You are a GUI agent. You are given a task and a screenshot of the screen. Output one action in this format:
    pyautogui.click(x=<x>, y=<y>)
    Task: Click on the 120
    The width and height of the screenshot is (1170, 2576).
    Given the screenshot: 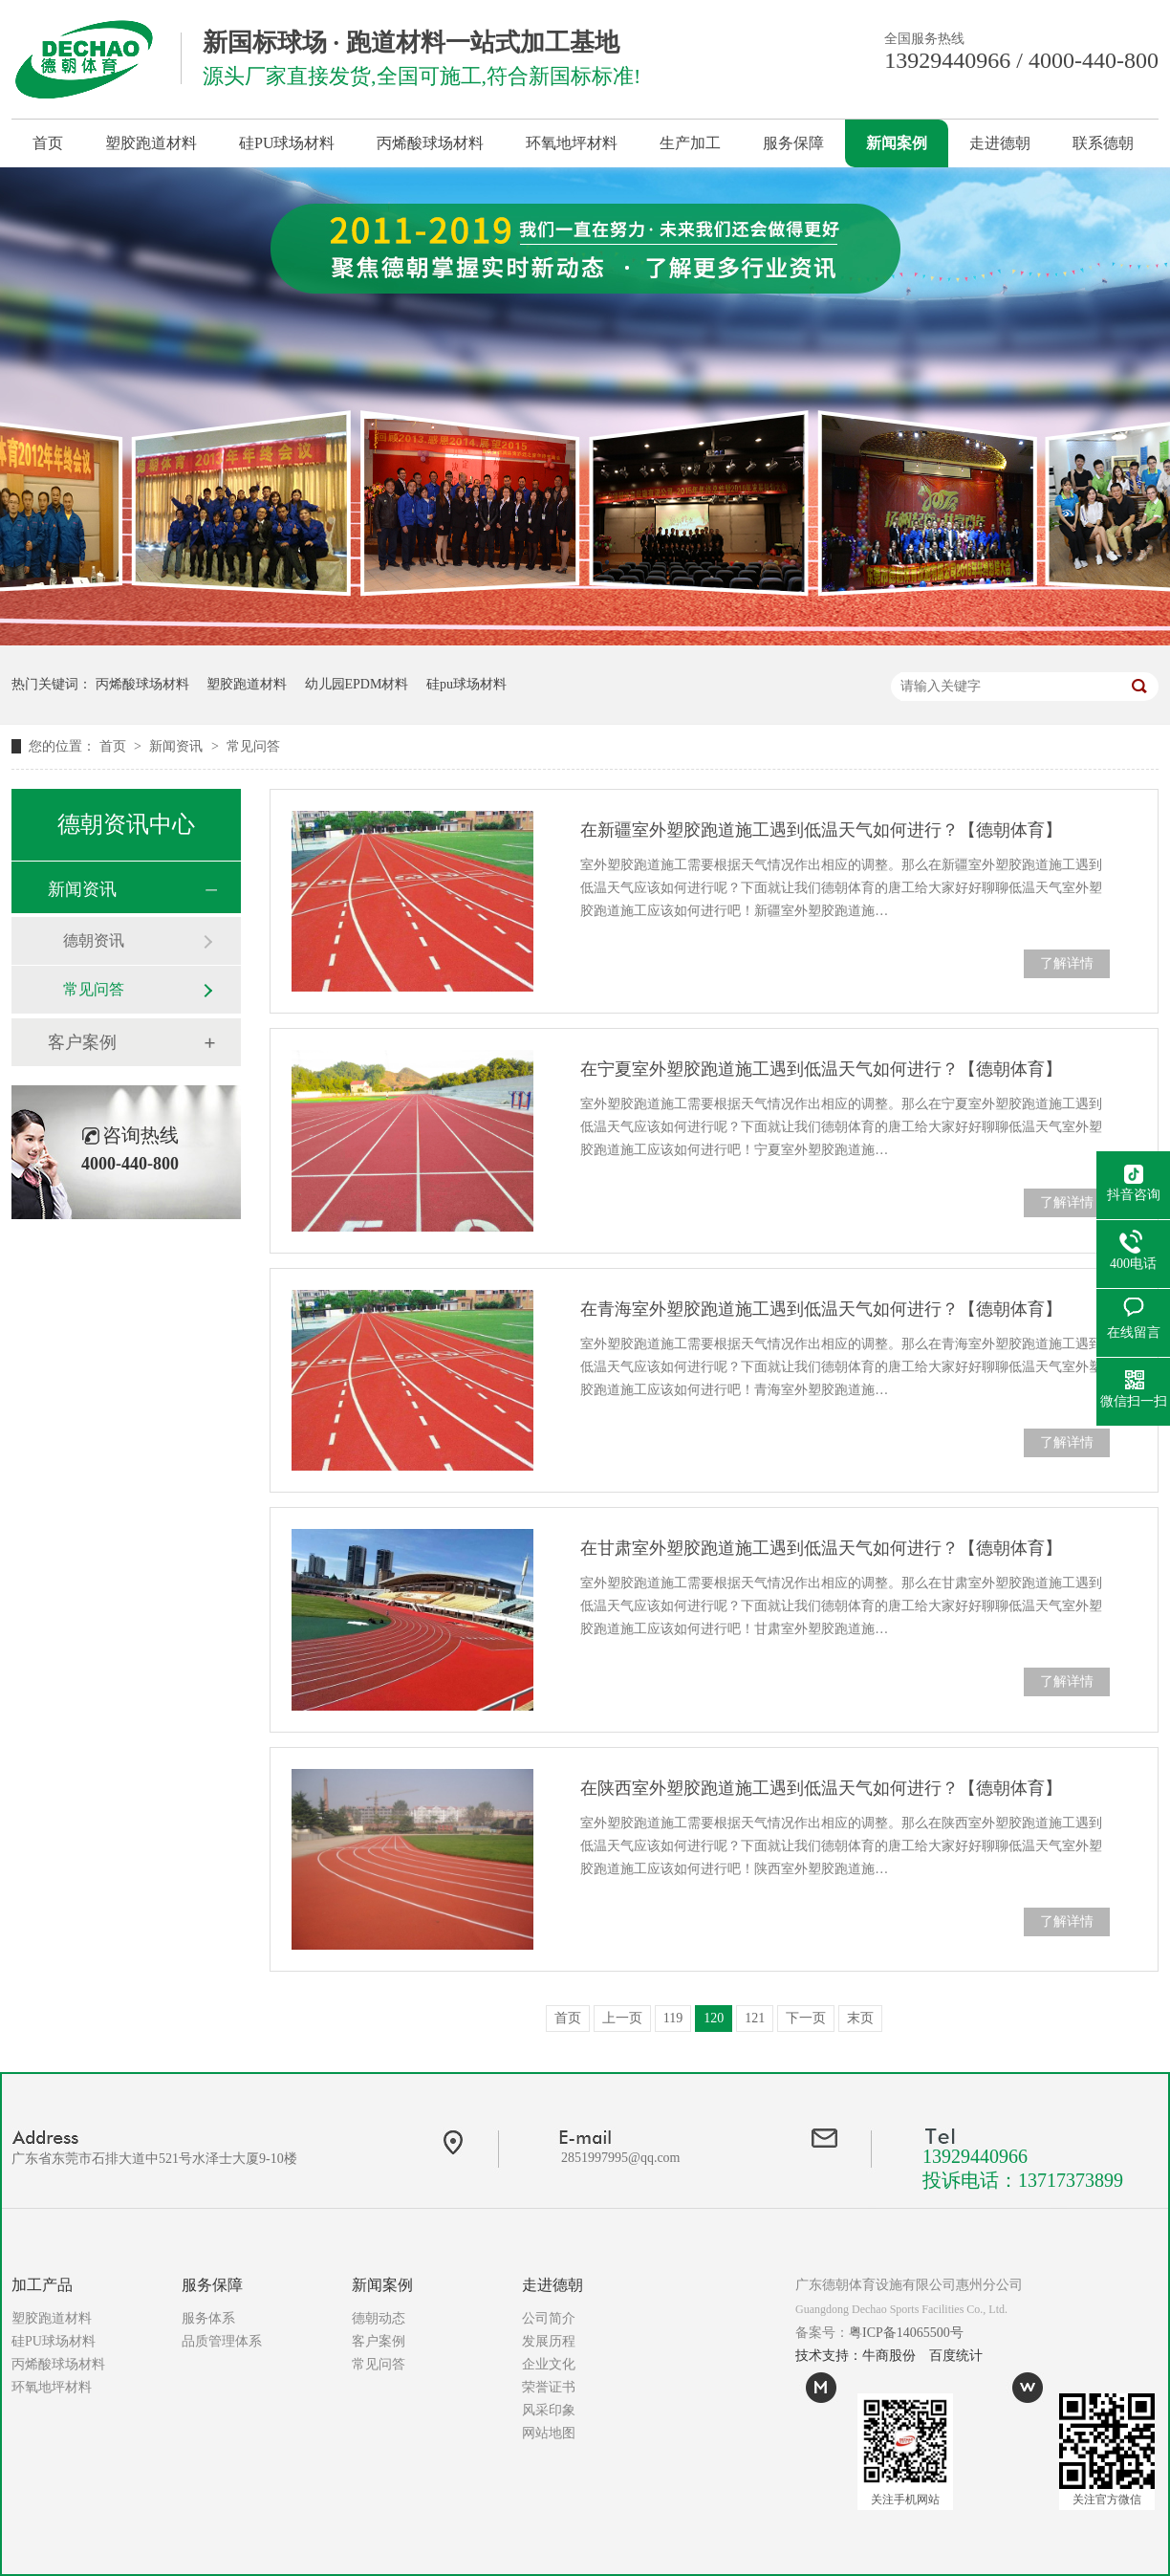 What is the action you would take?
    pyautogui.click(x=714, y=2018)
    